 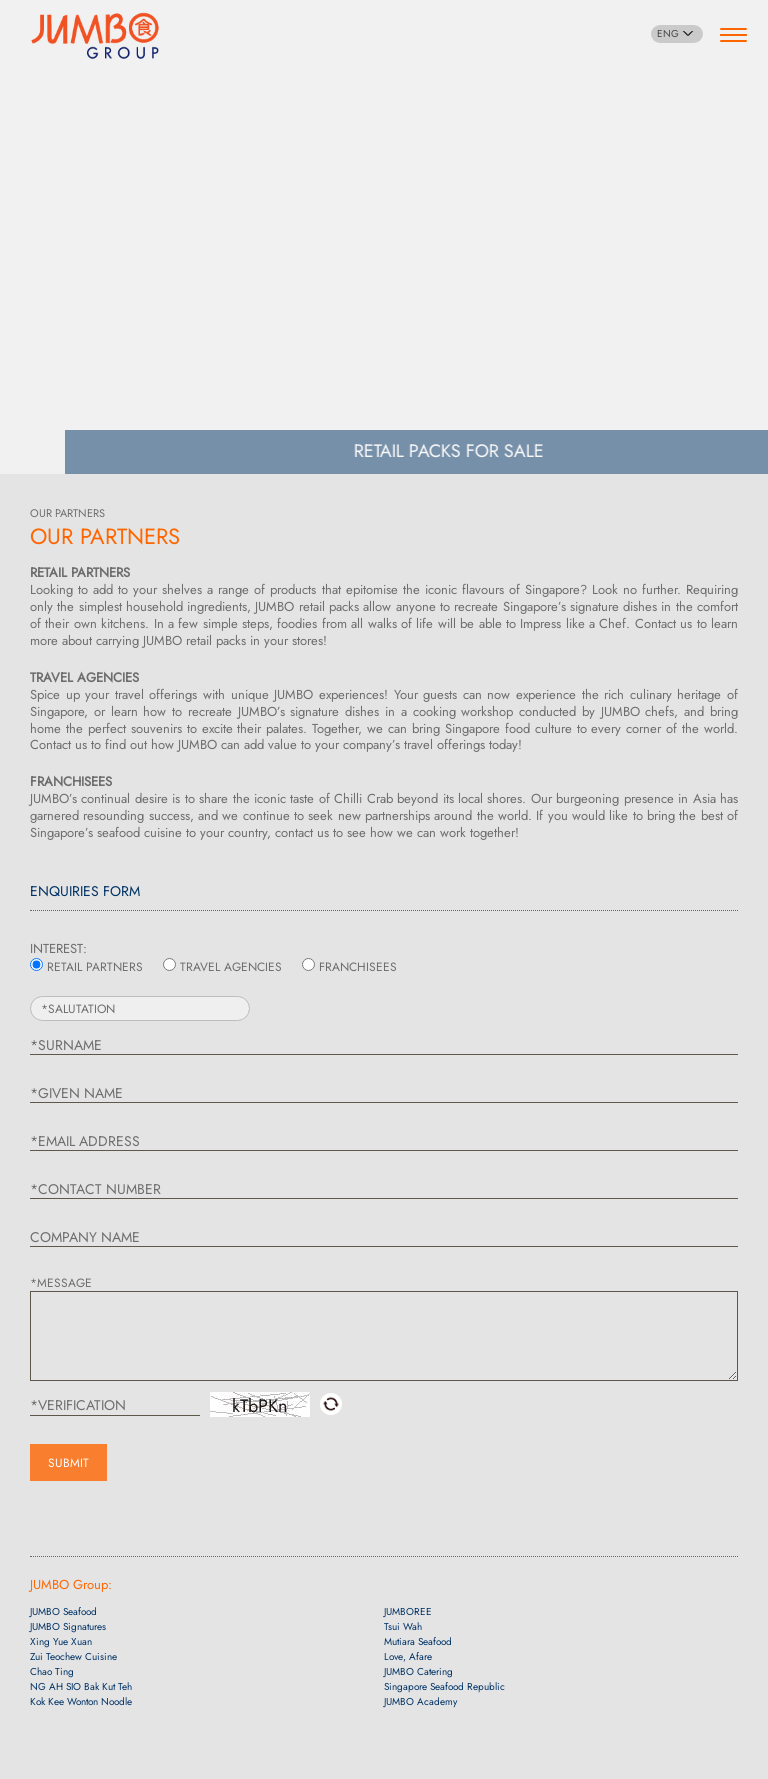 I want to click on RETAIL PARTNERS, so click(x=95, y=967).